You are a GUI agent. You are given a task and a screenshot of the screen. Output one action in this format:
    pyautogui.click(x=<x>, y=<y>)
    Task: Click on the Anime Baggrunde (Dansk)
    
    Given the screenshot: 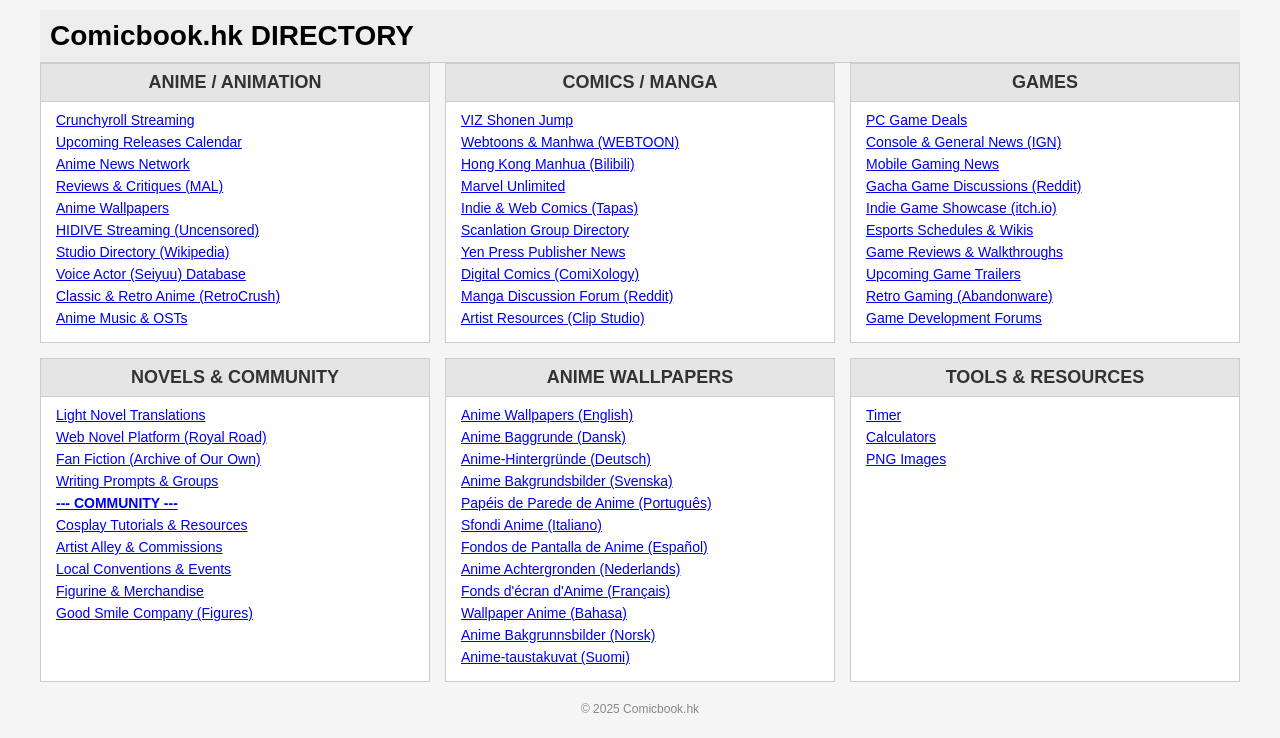 What is the action you would take?
    pyautogui.click(x=543, y=437)
    